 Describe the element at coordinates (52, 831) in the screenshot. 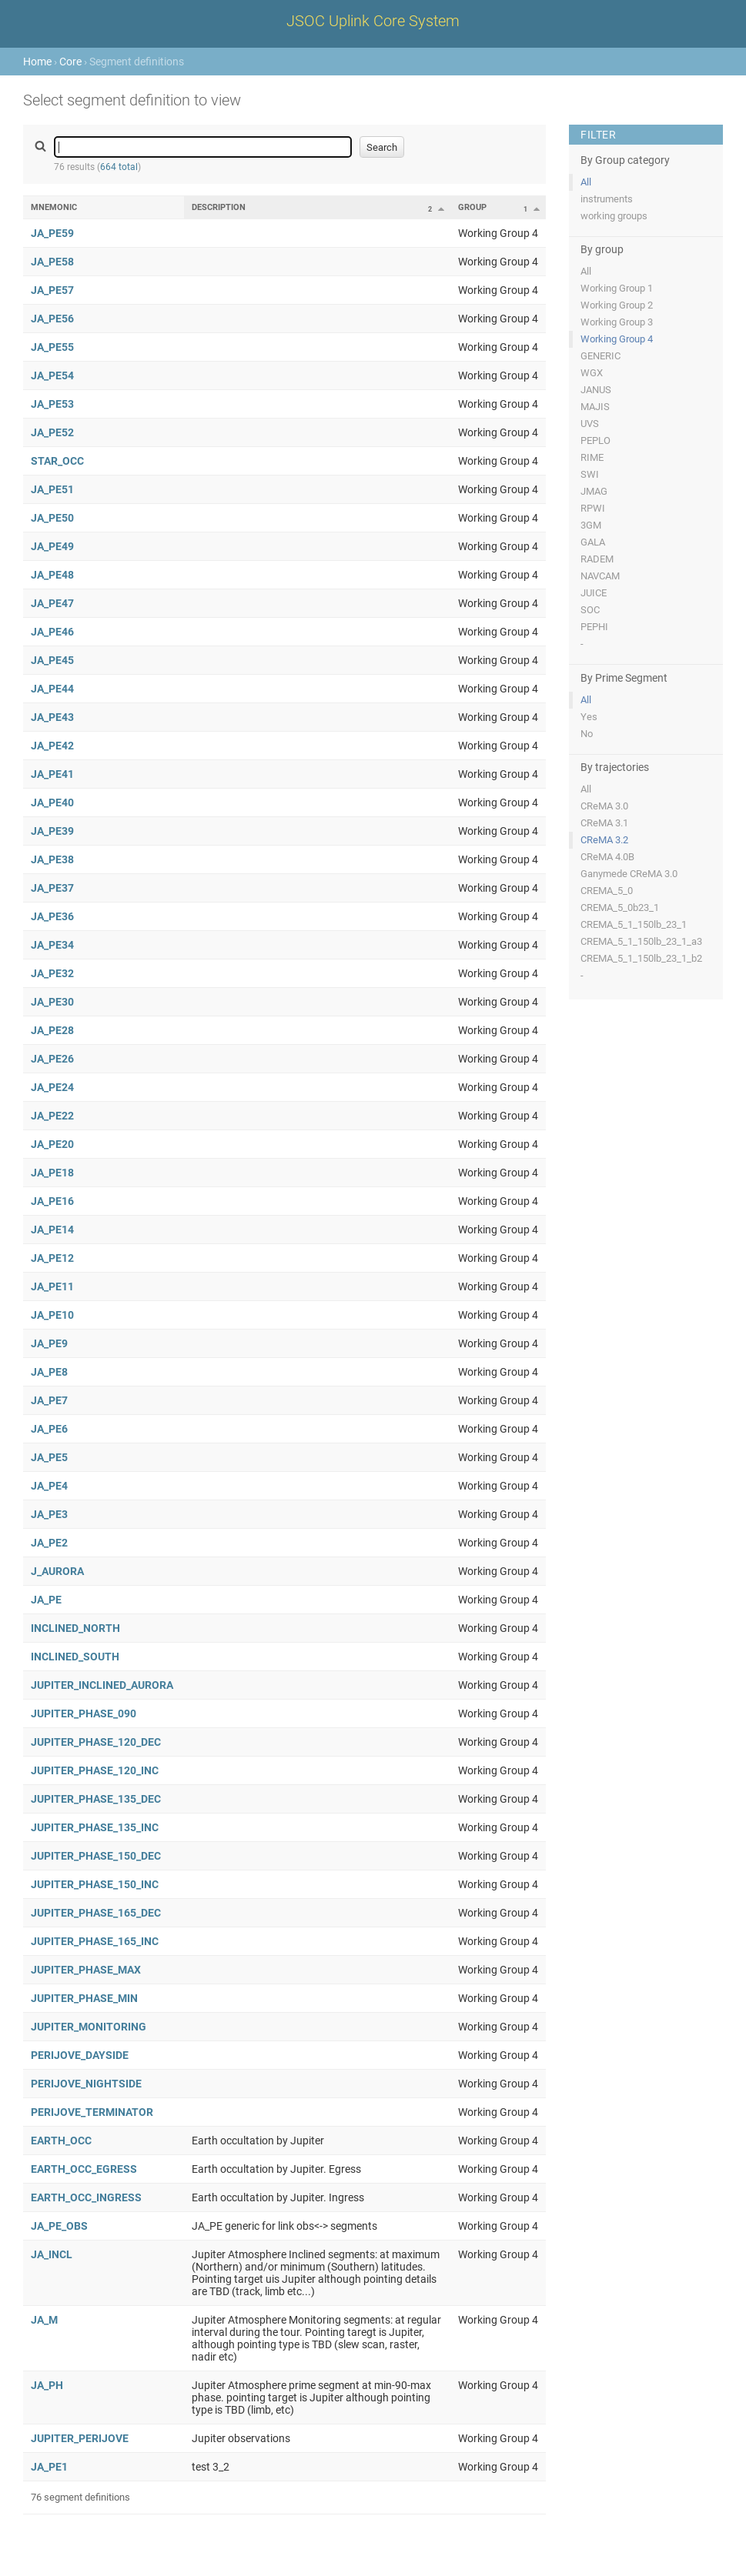

I see `JA_PE39` at that location.